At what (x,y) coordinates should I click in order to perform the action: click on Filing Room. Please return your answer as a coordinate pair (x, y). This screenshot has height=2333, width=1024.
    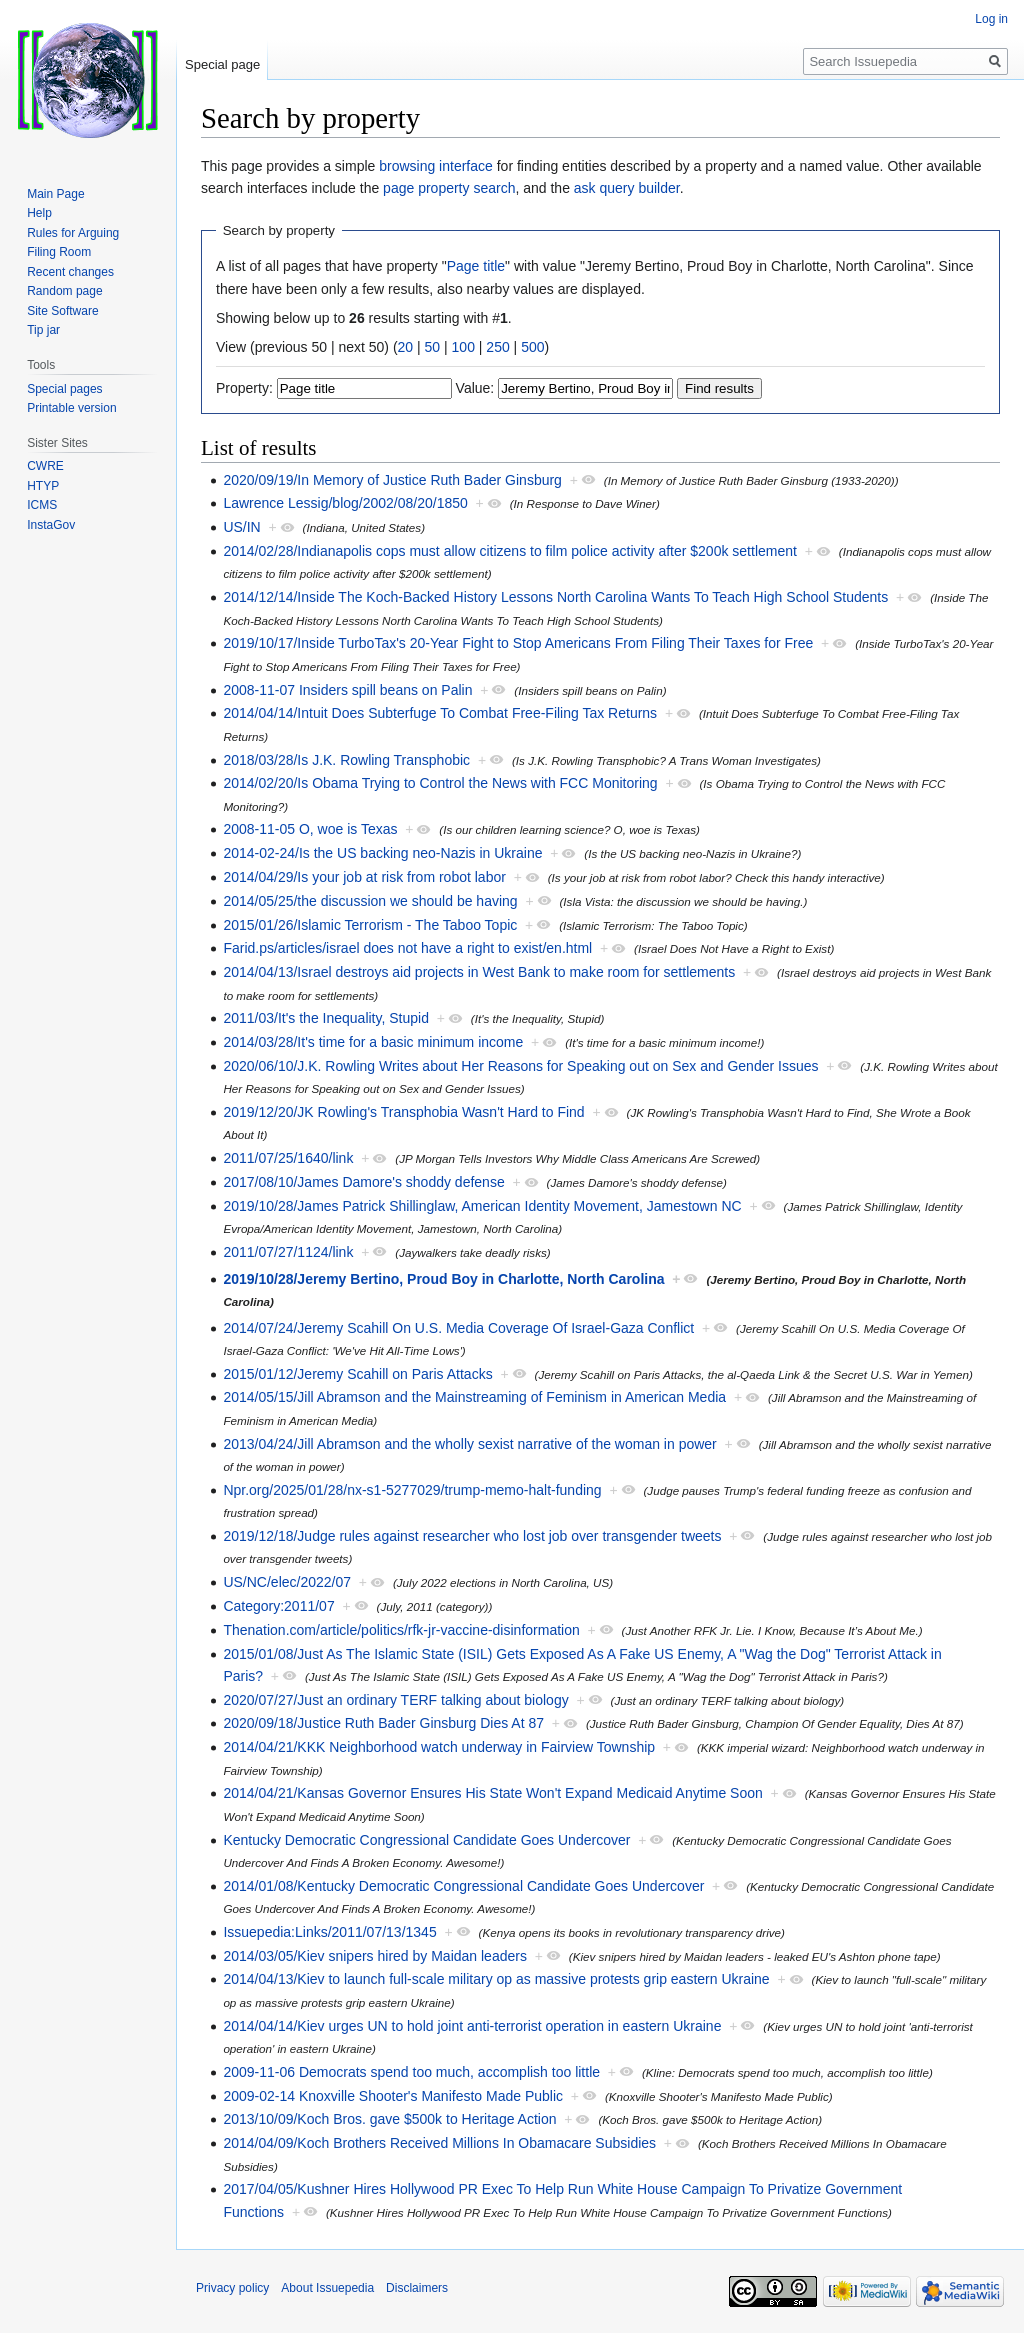
    Looking at the image, I should click on (59, 252).